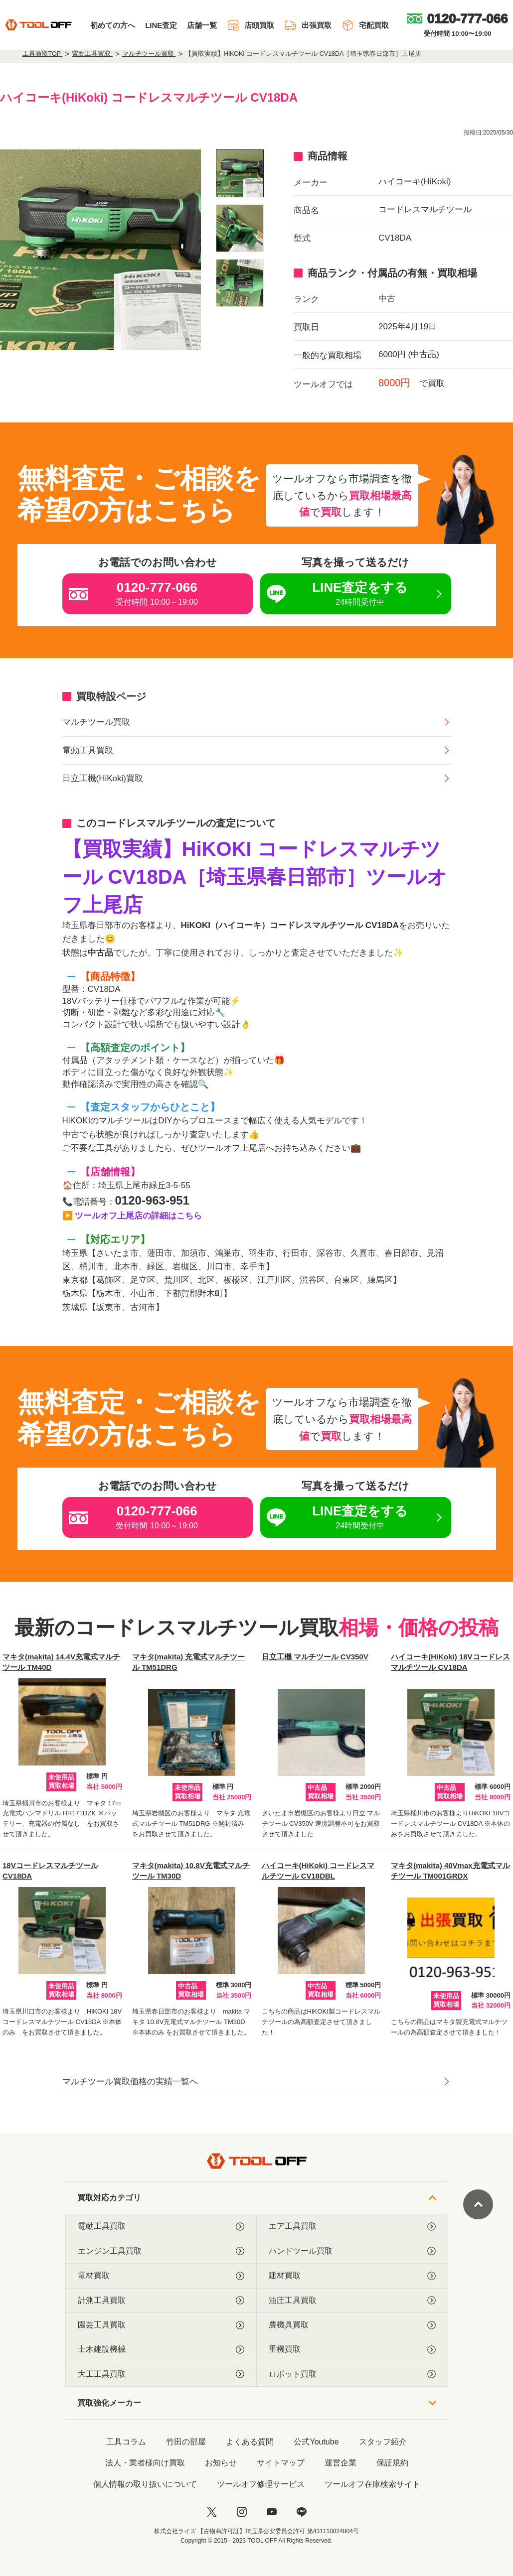  Describe the element at coordinates (221, 2462) in the screenshot. I see `お知らせ` at that location.